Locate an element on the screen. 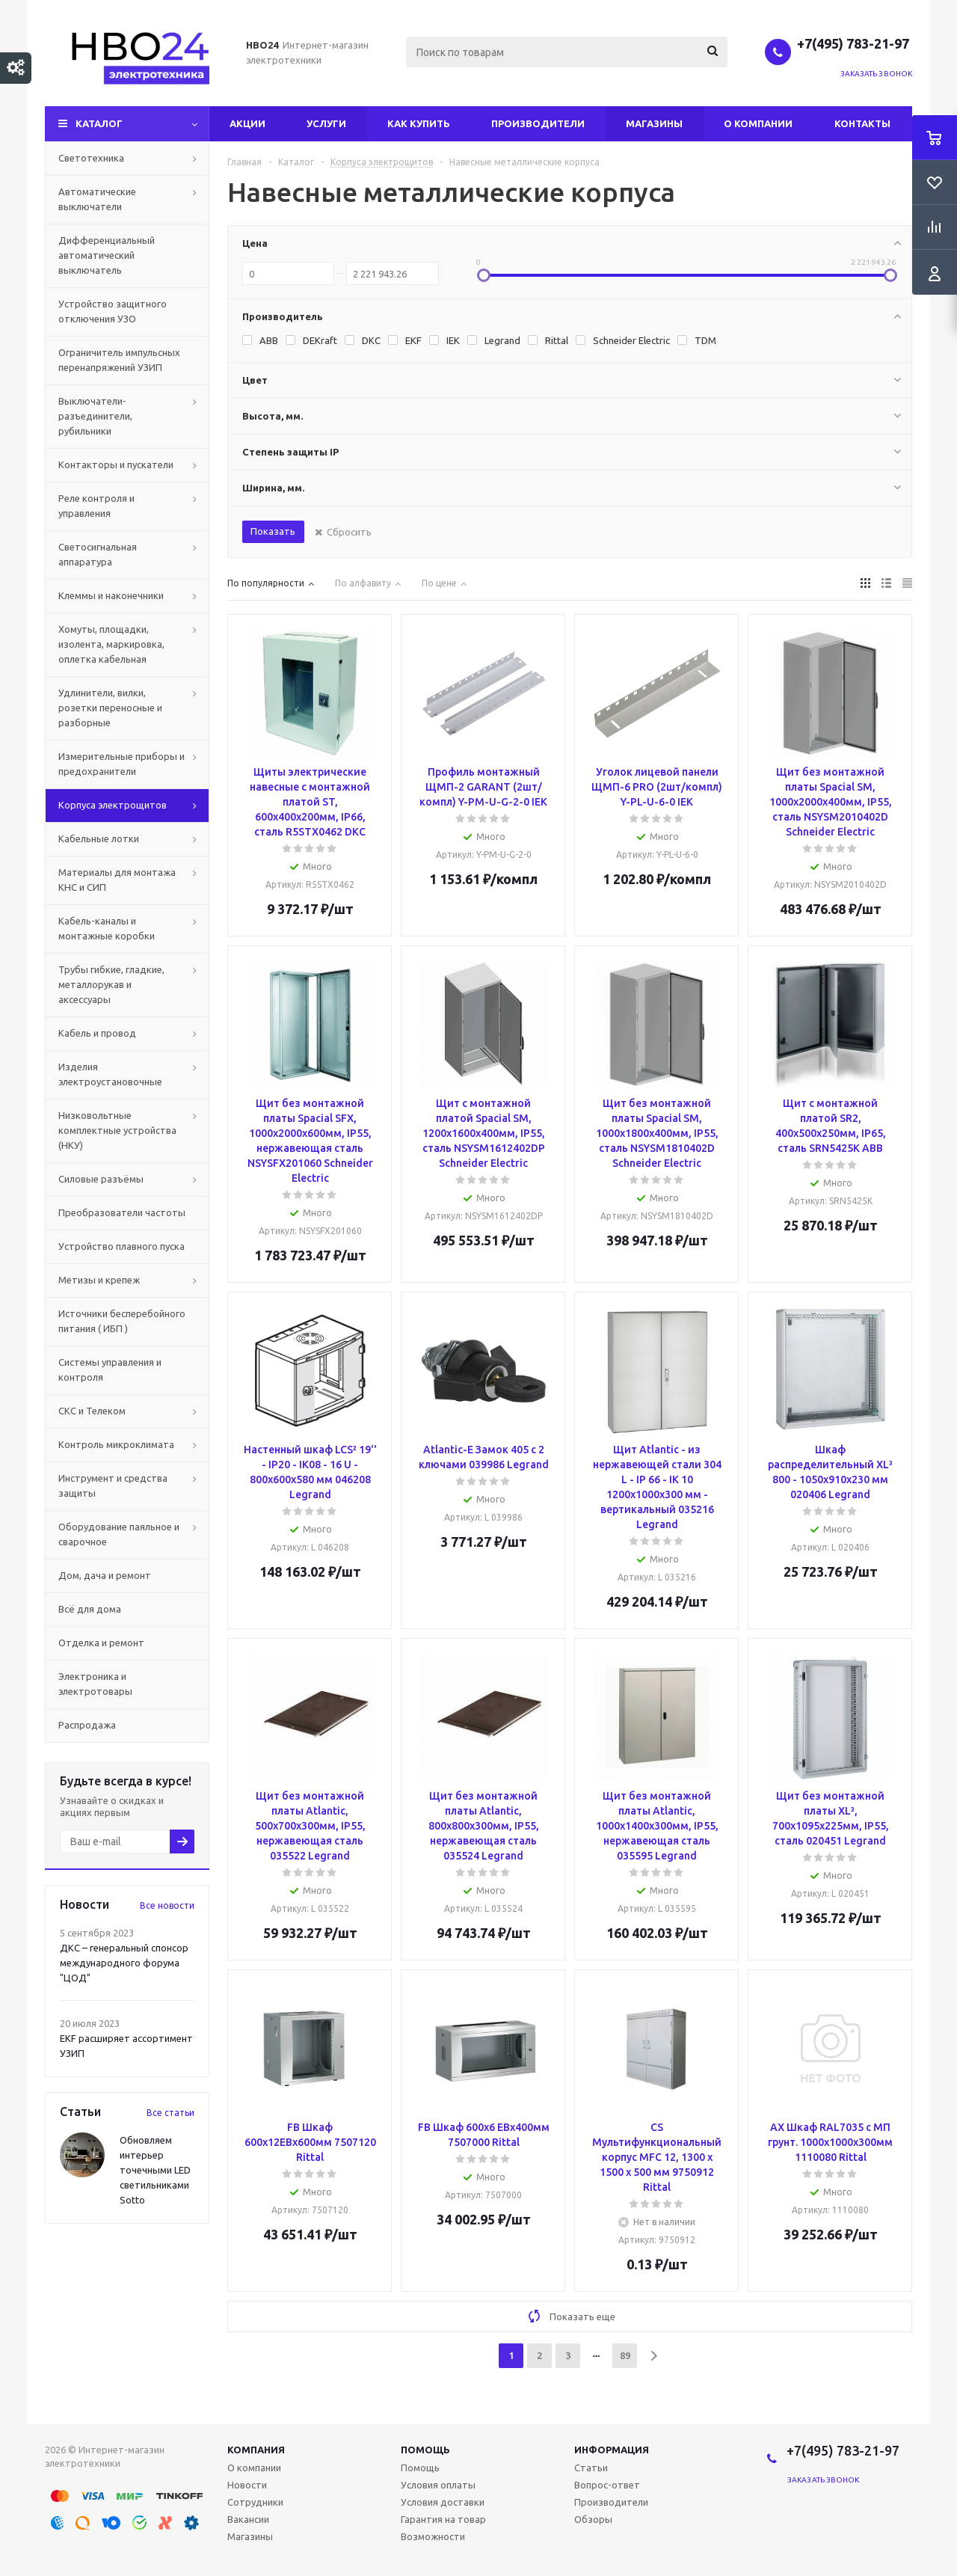 The width and height of the screenshot is (957, 2576). Контакты is located at coordinates (862, 123).